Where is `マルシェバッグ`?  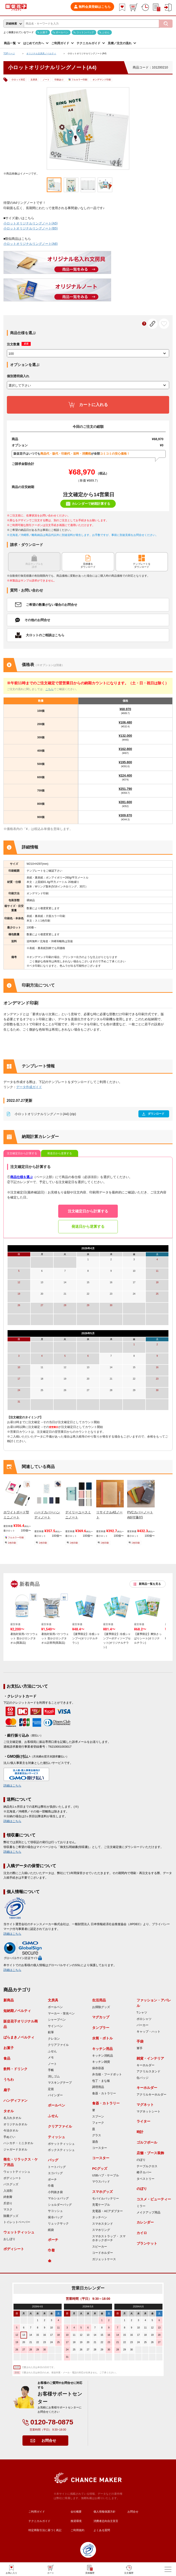 マルシェバッグ is located at coordinates (58, 2198).